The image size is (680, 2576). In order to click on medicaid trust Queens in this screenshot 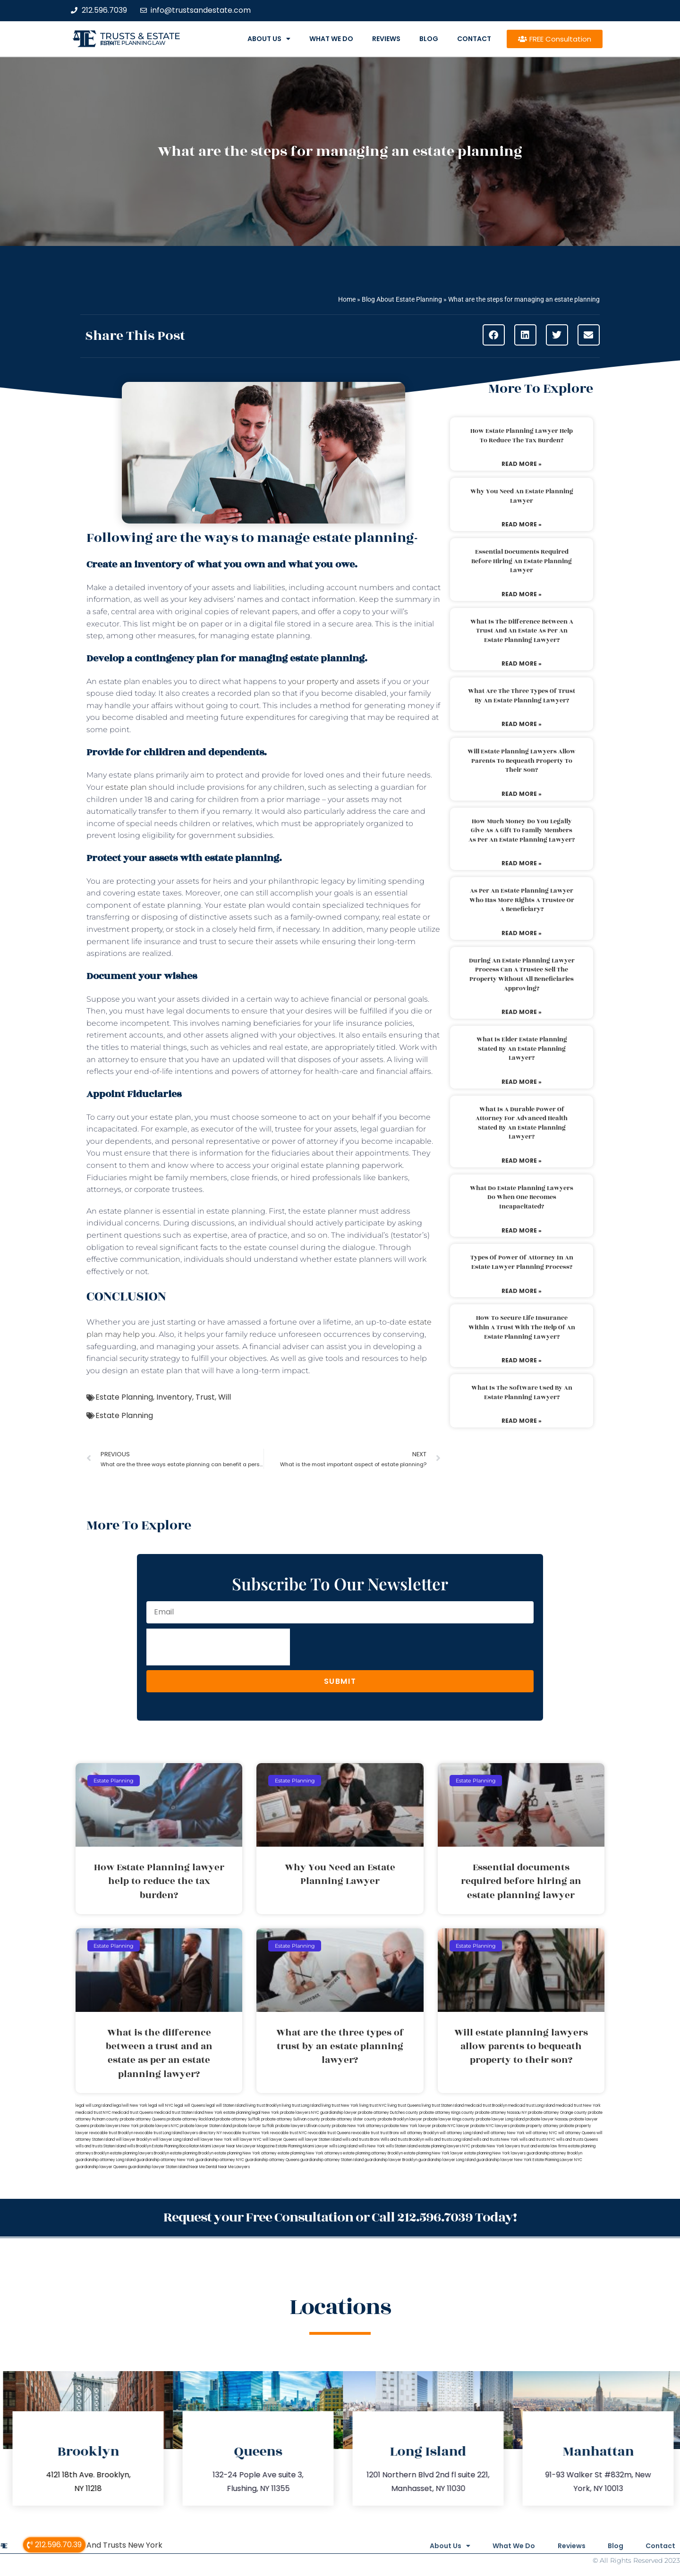, I will do `click(132, 2112)`.